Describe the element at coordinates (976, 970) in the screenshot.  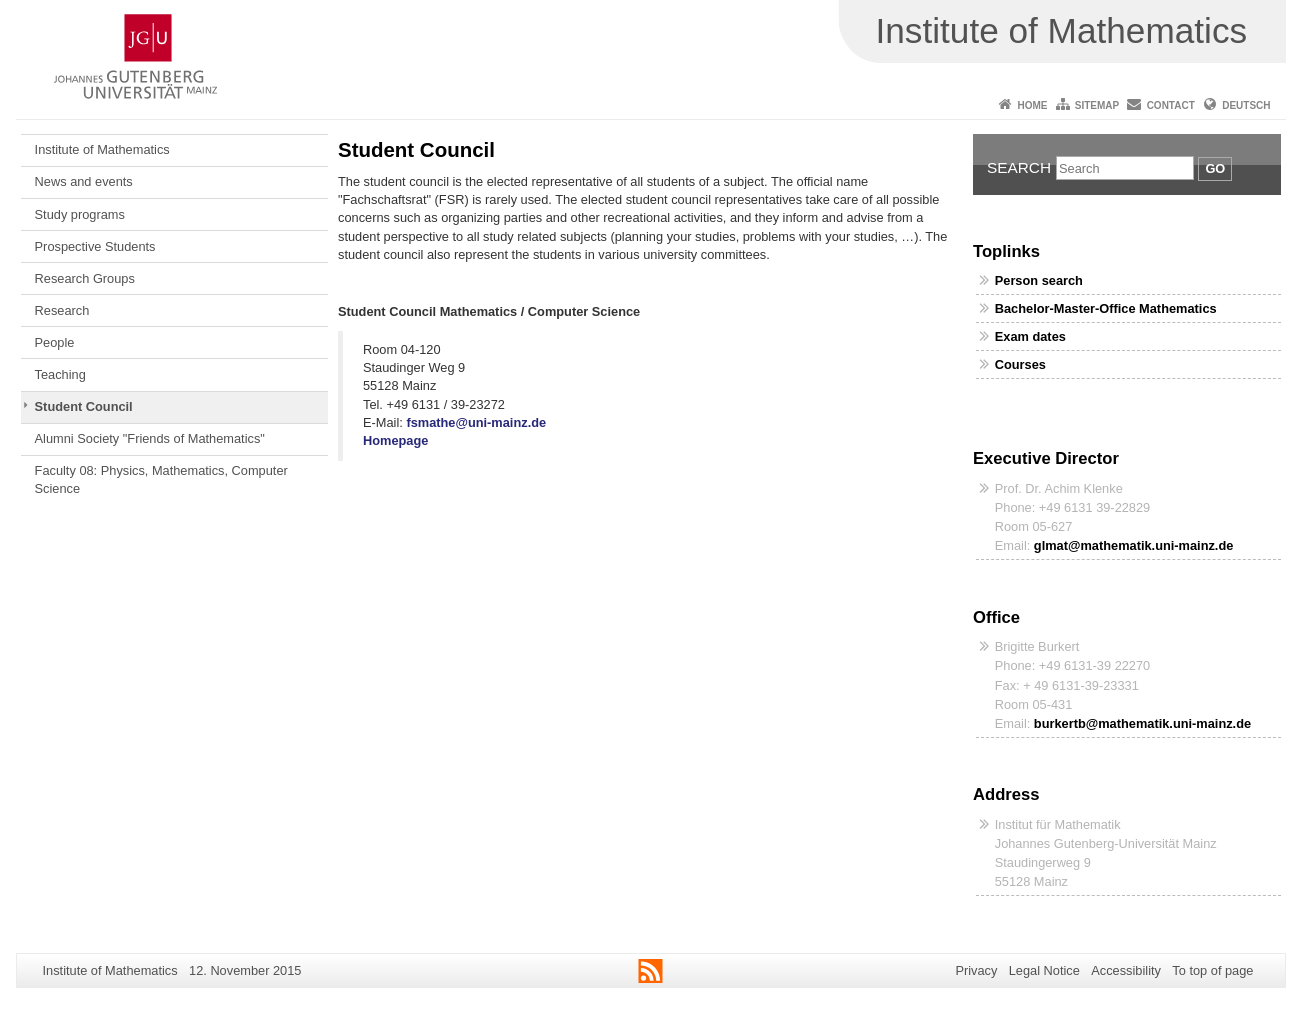
I see `Privacy` at that location.